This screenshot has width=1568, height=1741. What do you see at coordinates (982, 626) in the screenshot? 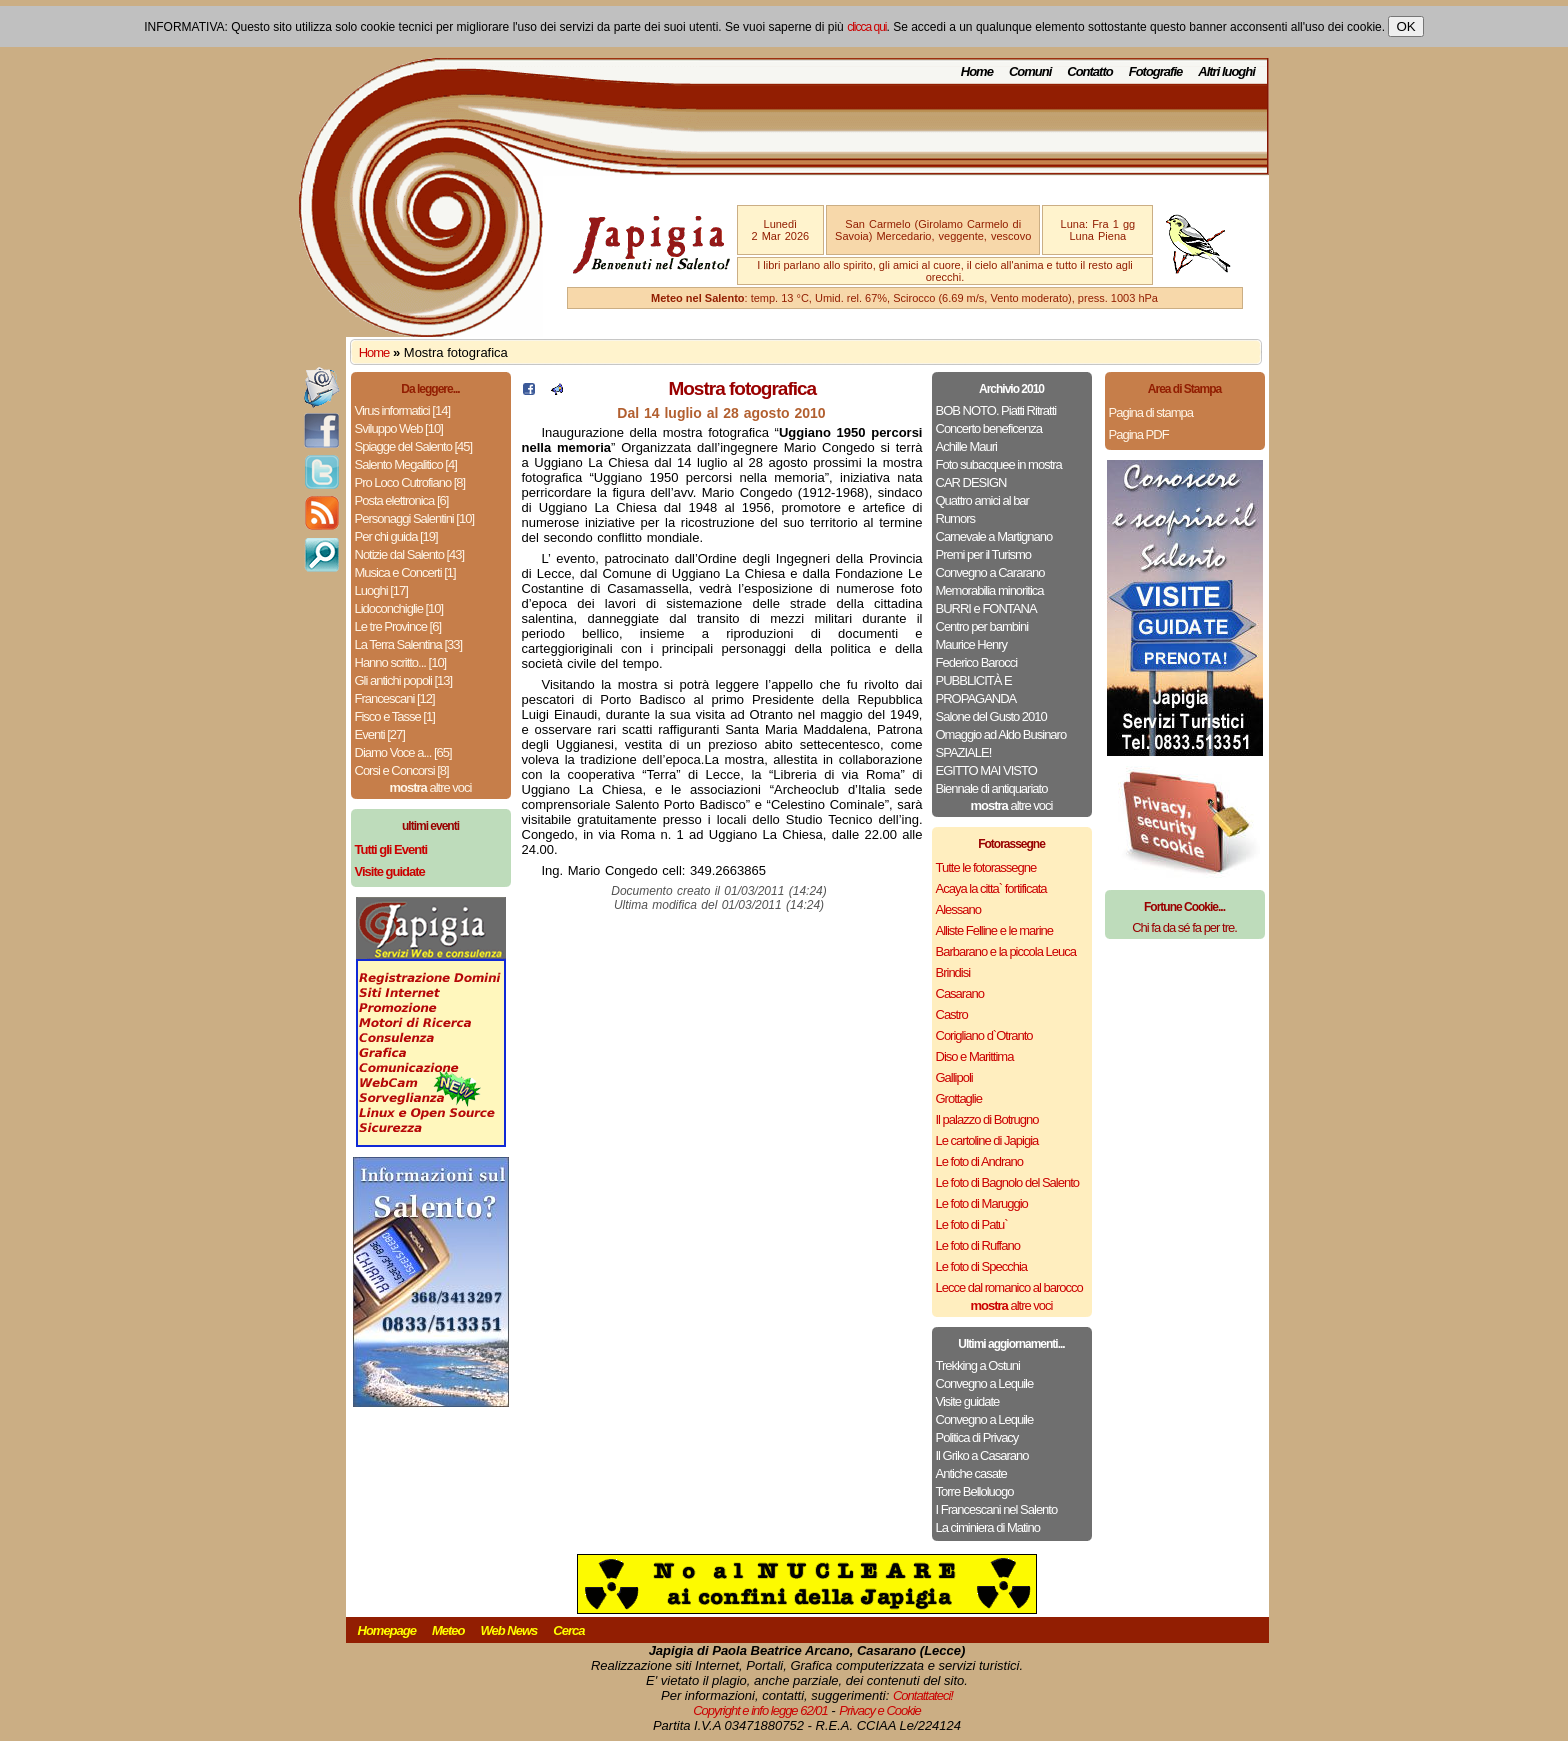
I see `Centro per bambini` at bounding box center [982, 626].